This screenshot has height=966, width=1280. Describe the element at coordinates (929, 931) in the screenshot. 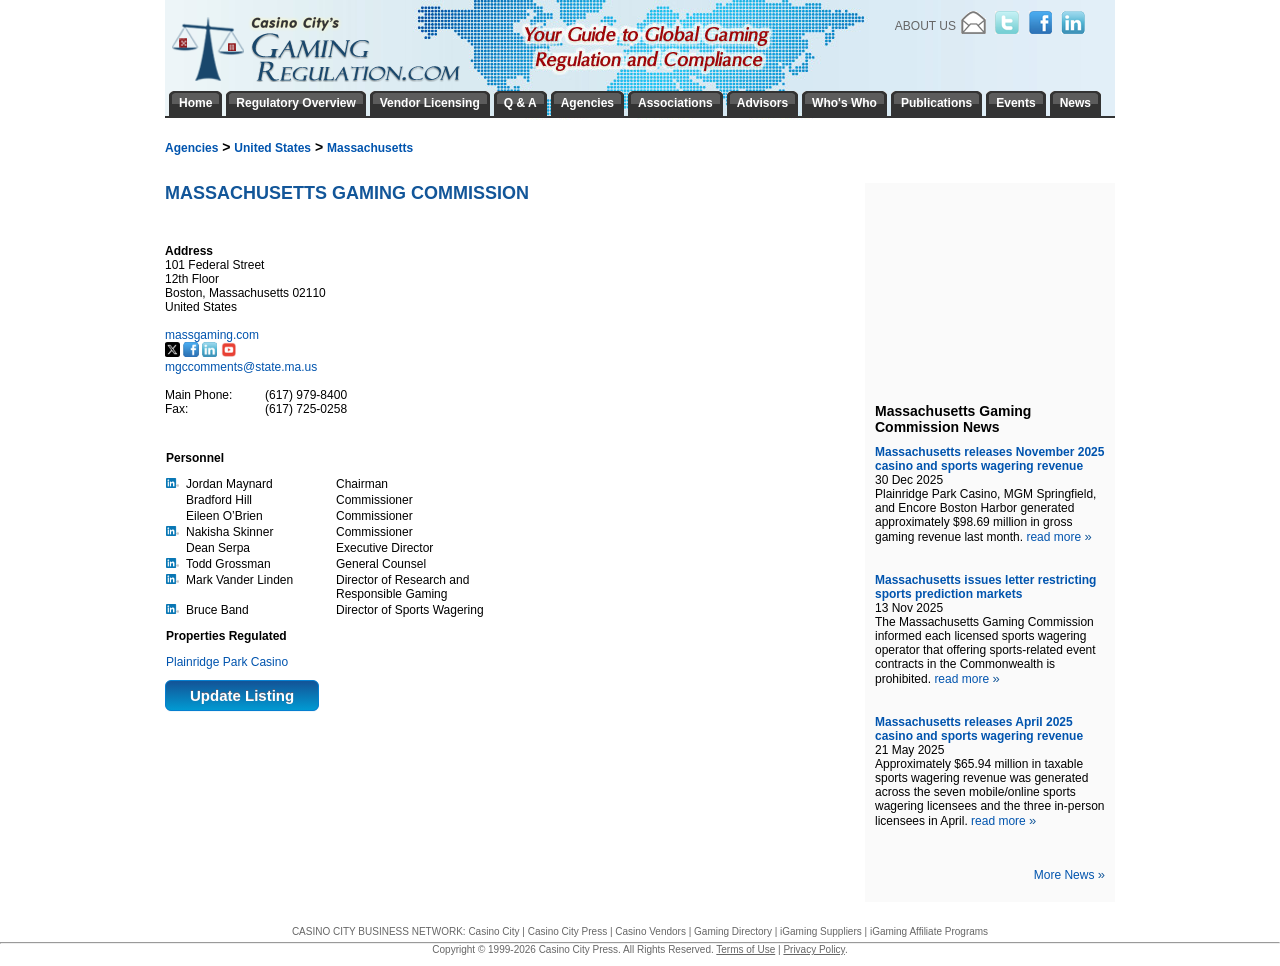

I see `iGaming Affiliate Programs` at that location.